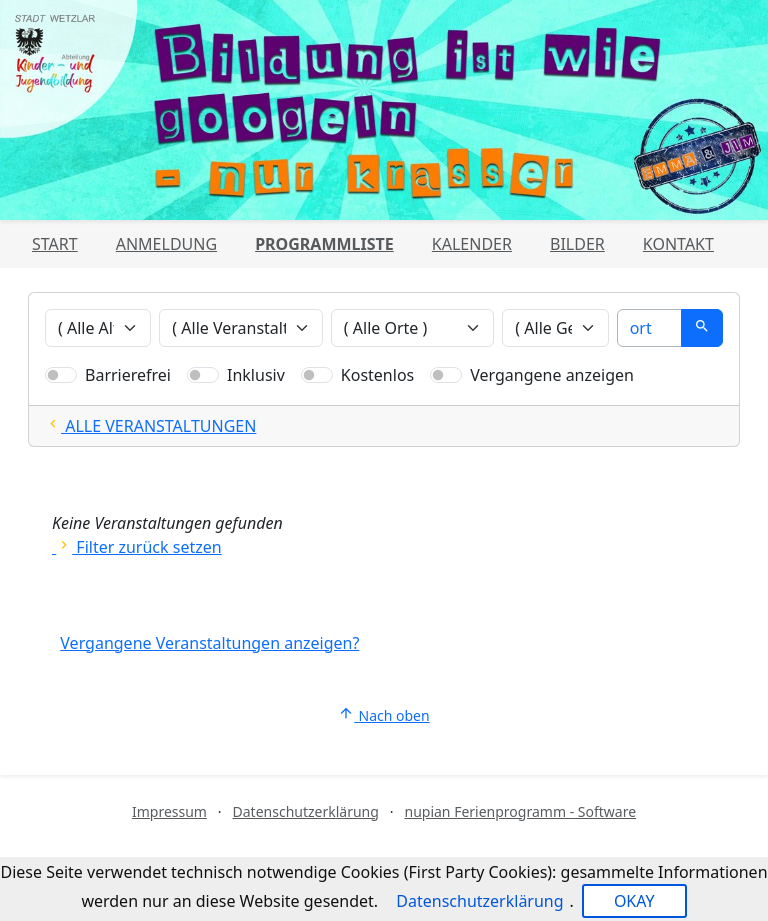 This screenshot has width=768, height=921. I want to click on Anmeldung, so click(166, 244).